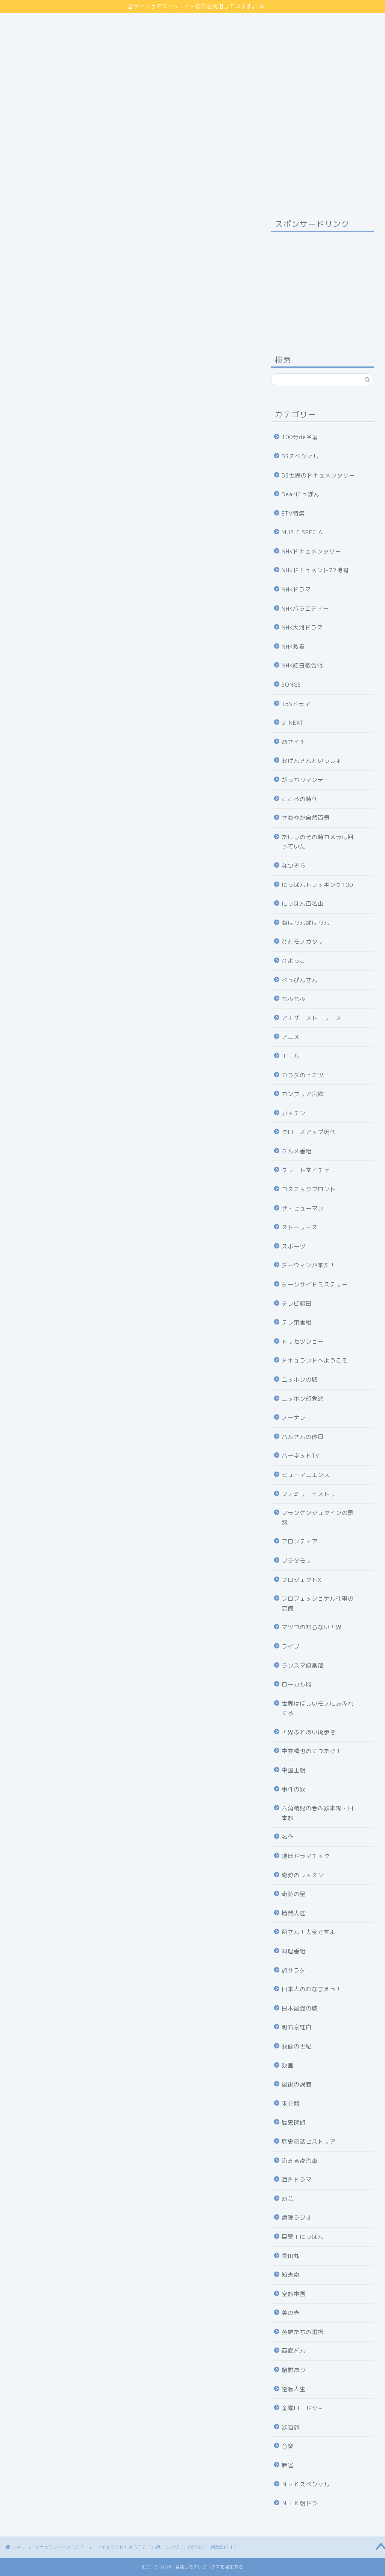 The image size is (385, 2576). What do you see at coordinates (293, 647) in the screenshot?
I see `NHK教養` at bounding box center [293, 647].